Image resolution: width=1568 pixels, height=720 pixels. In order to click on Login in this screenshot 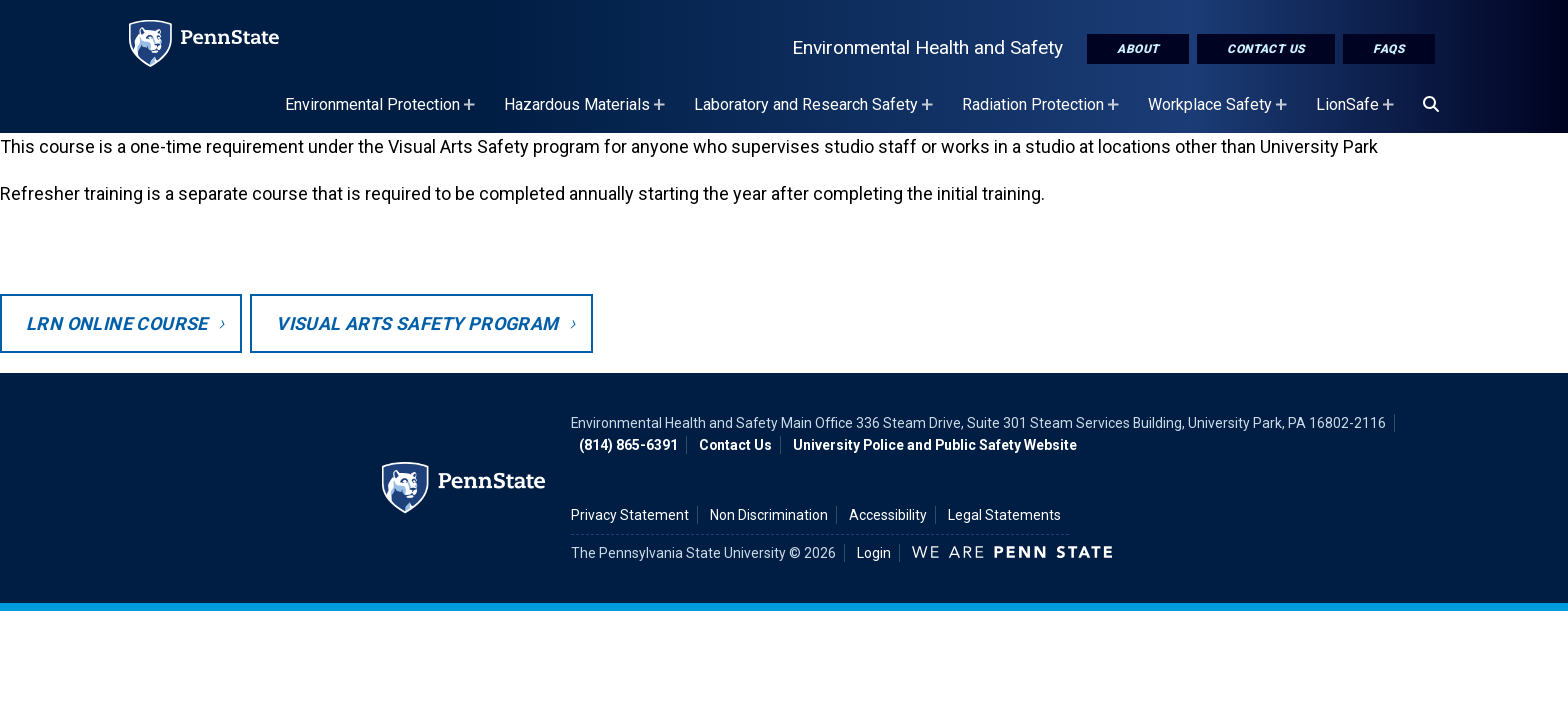, I will do `click(874, 553)`.